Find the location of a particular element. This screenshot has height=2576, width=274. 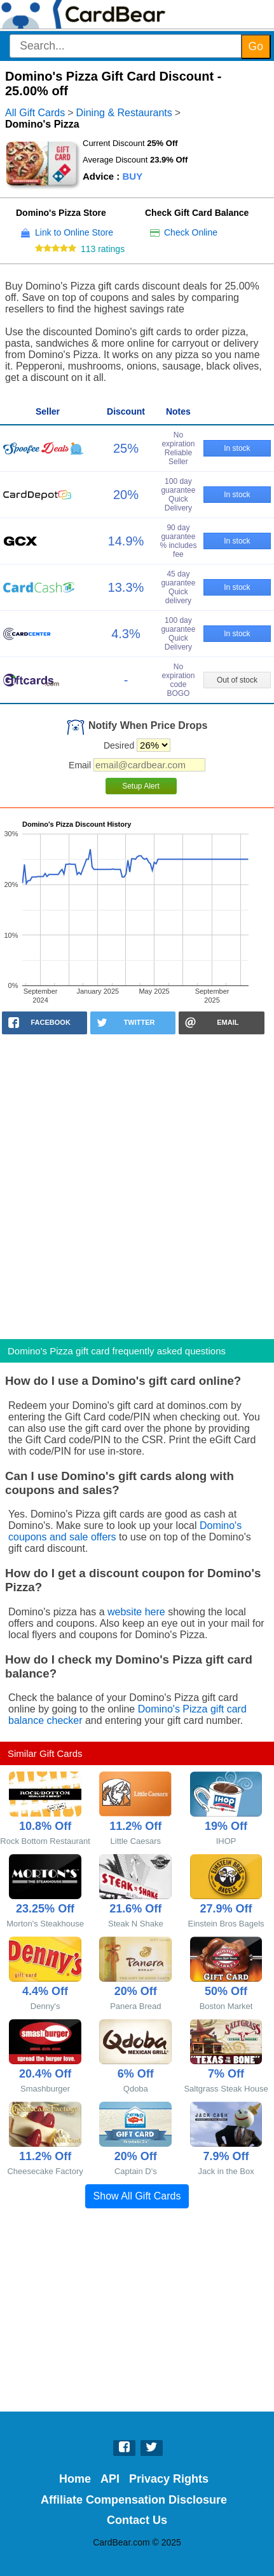

Dining & Restaurants is located at coordinates (124, 112).